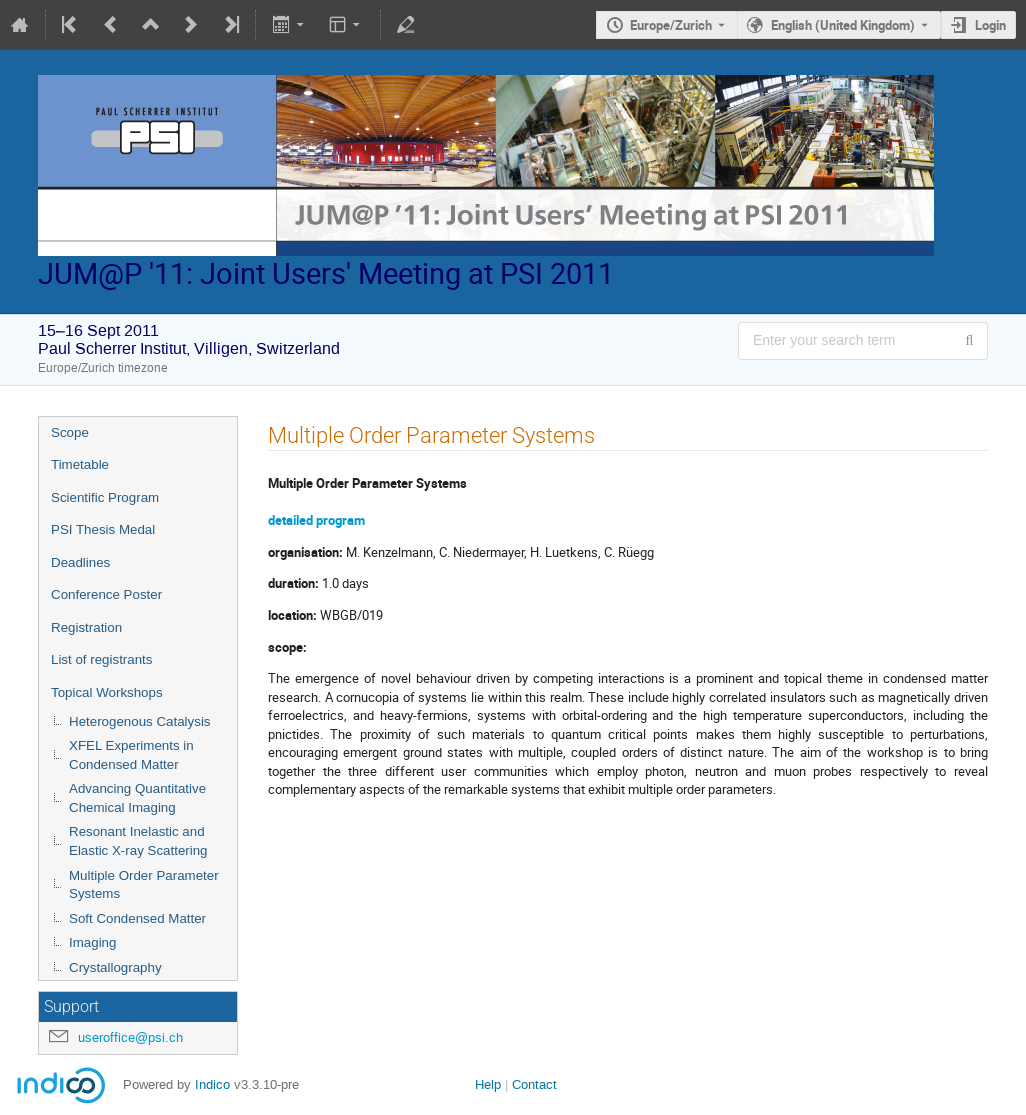 This screenshot has width=1026, height=1115. Describe the element at coordinates (671, 25) in the screenshot. I see `Europe/Zurich` at that location.